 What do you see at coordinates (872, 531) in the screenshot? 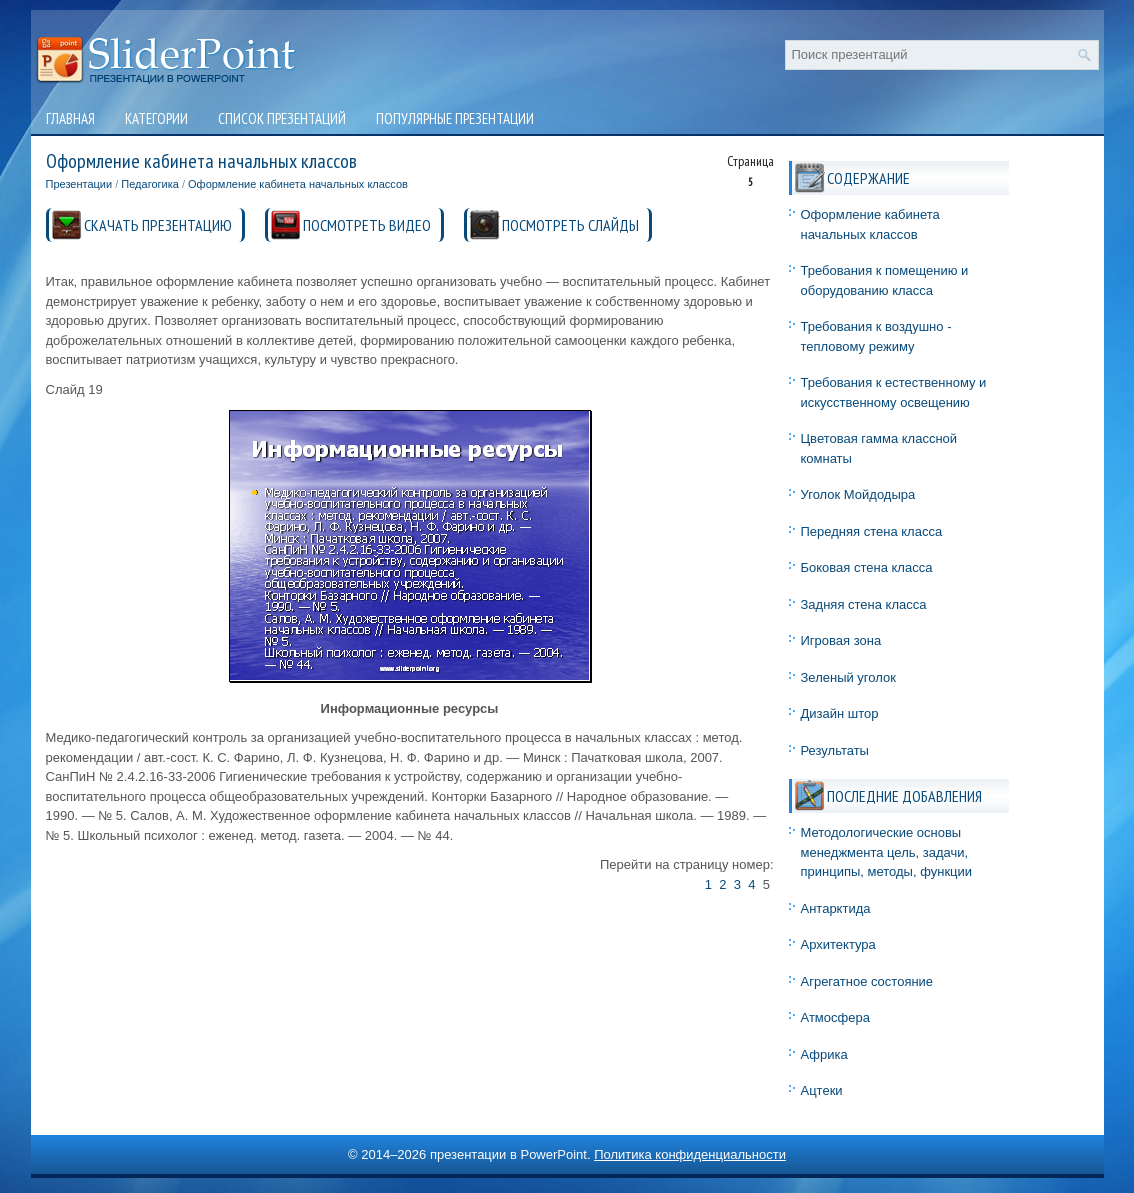
I see `Передняя стена класса` at bounding box center [872, 531].